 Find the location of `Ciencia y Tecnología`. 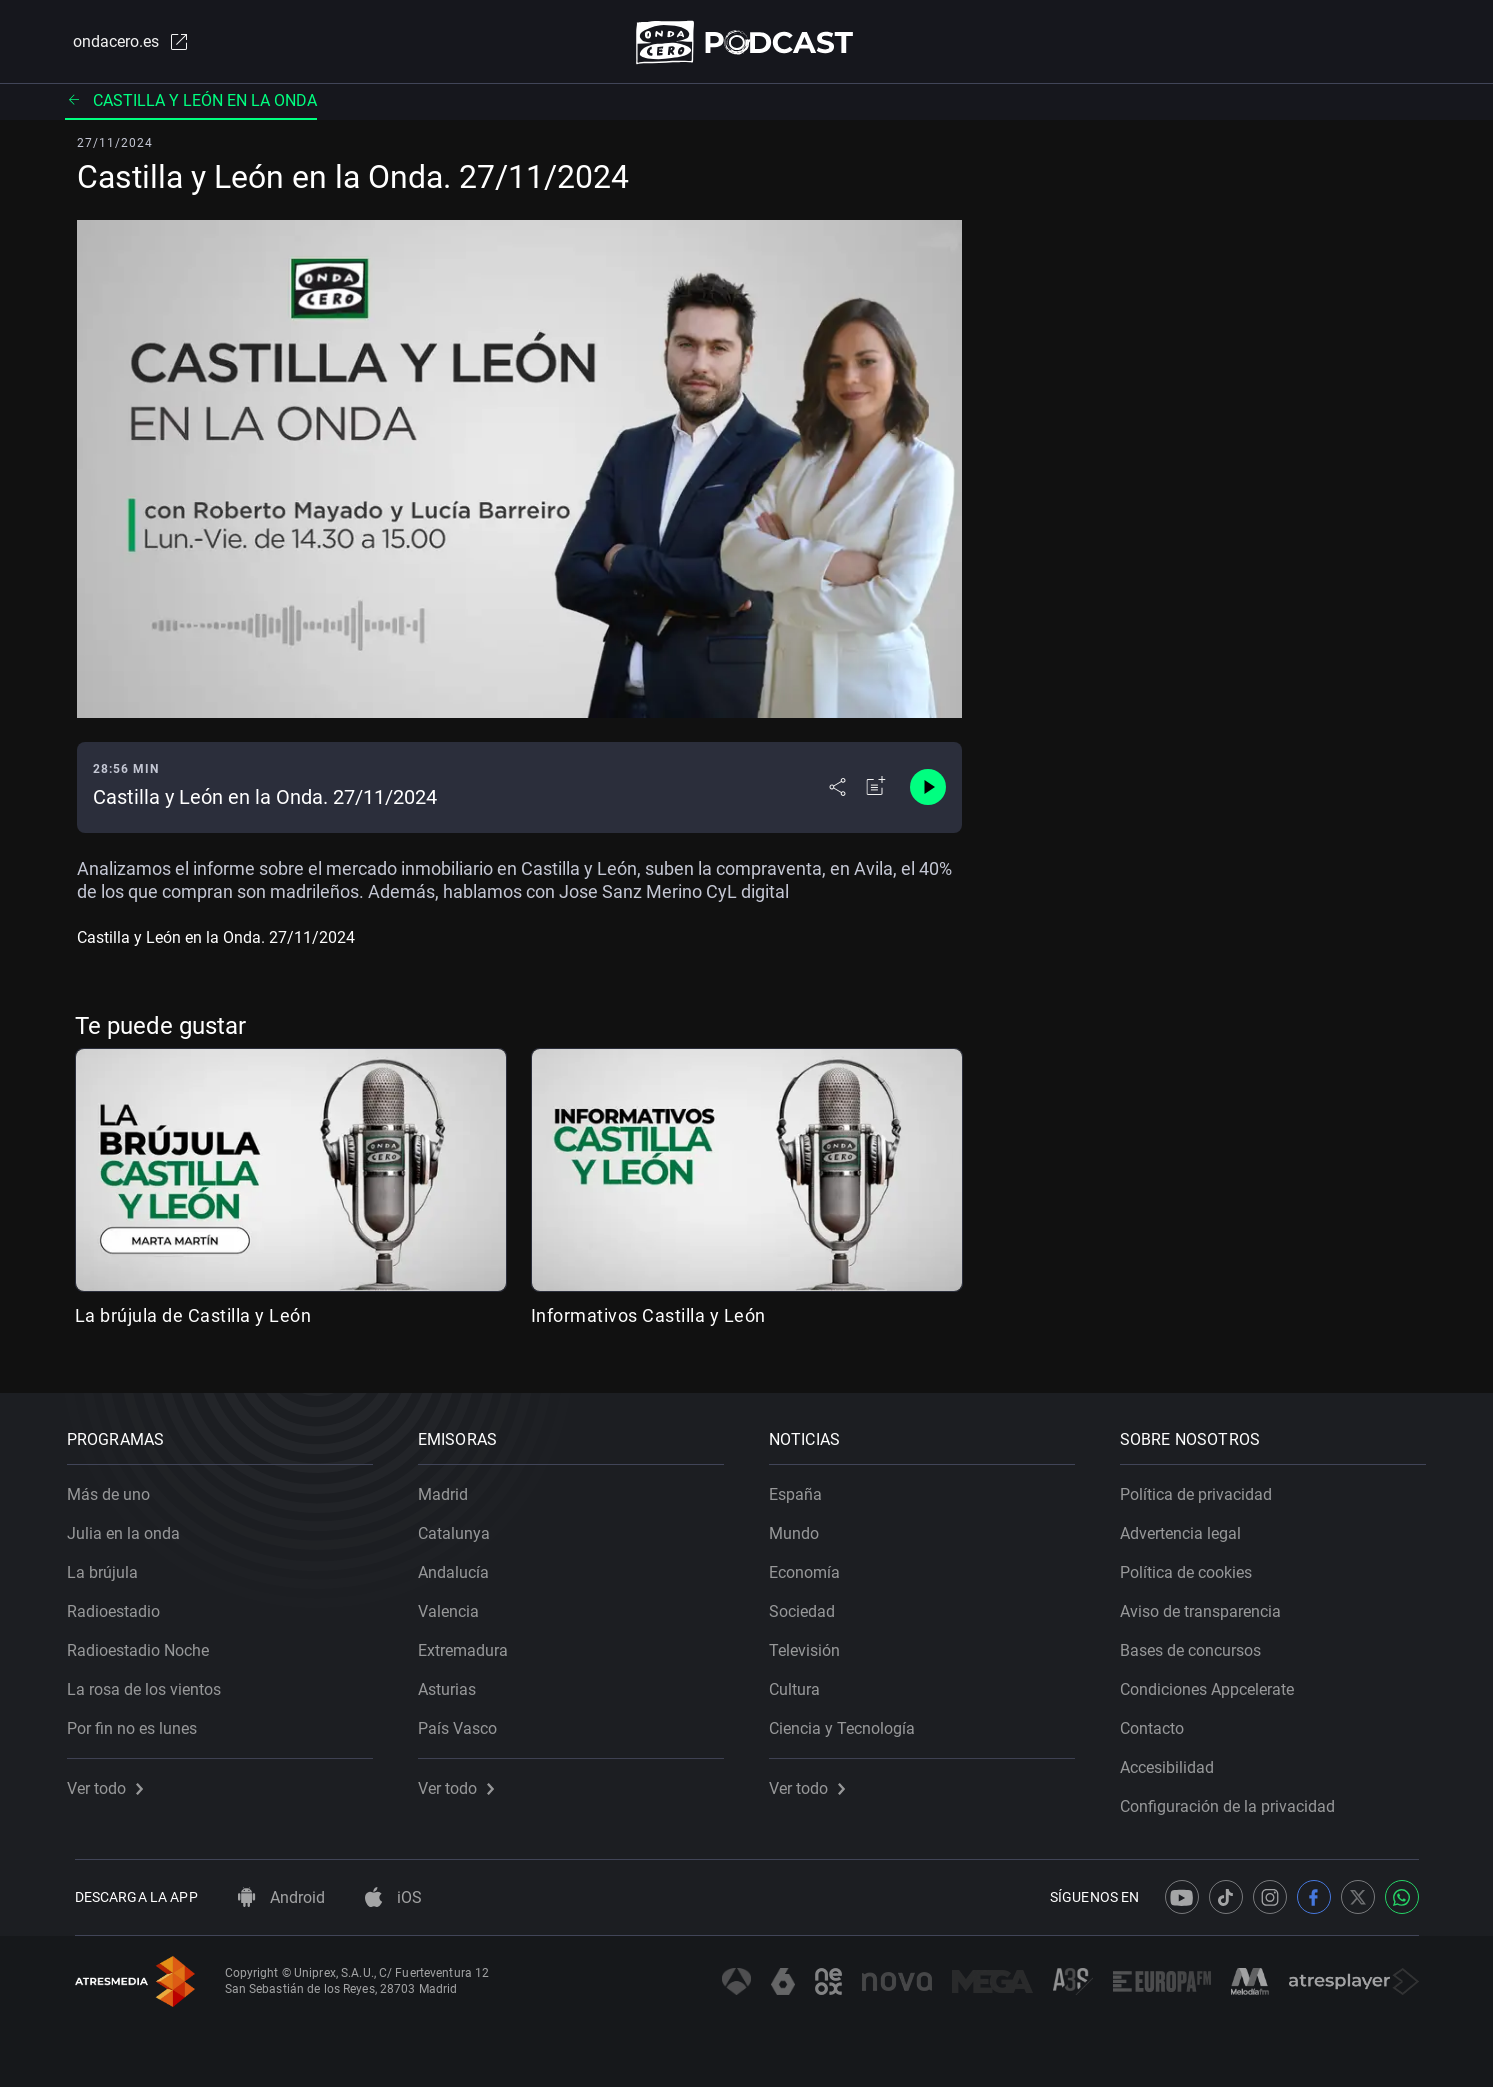

Ciencia y Tecnología is located at coordinates (850, 1721).